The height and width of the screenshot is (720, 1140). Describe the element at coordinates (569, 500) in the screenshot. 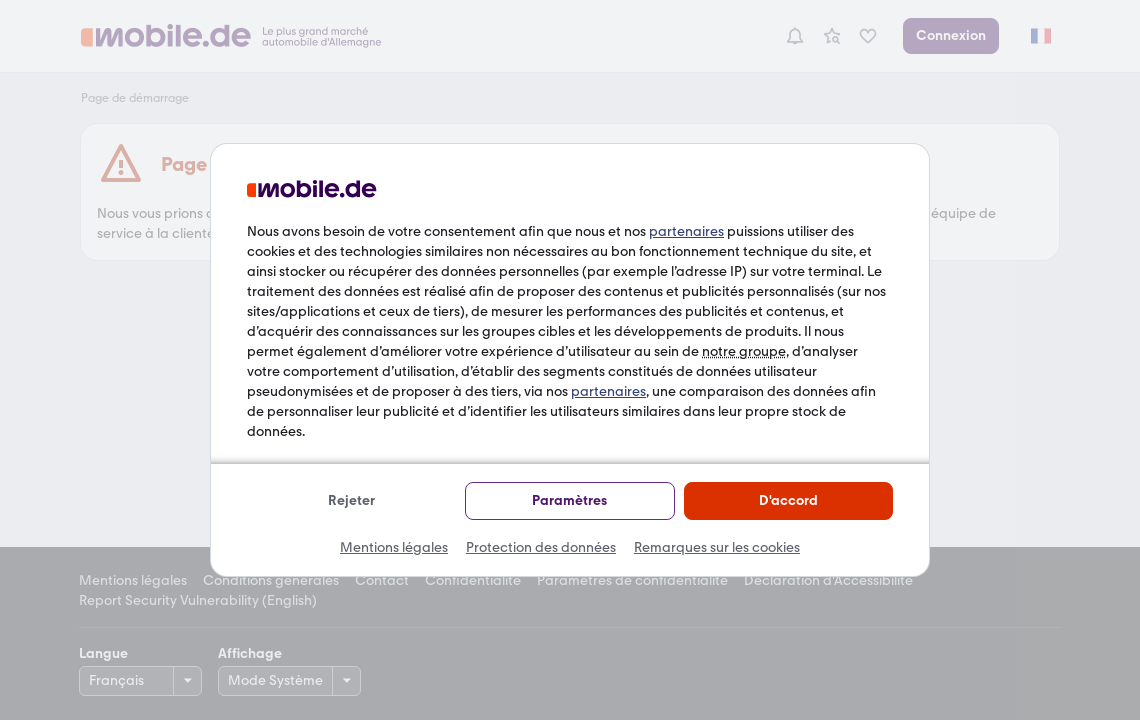

I see `Paramètres` at that location.